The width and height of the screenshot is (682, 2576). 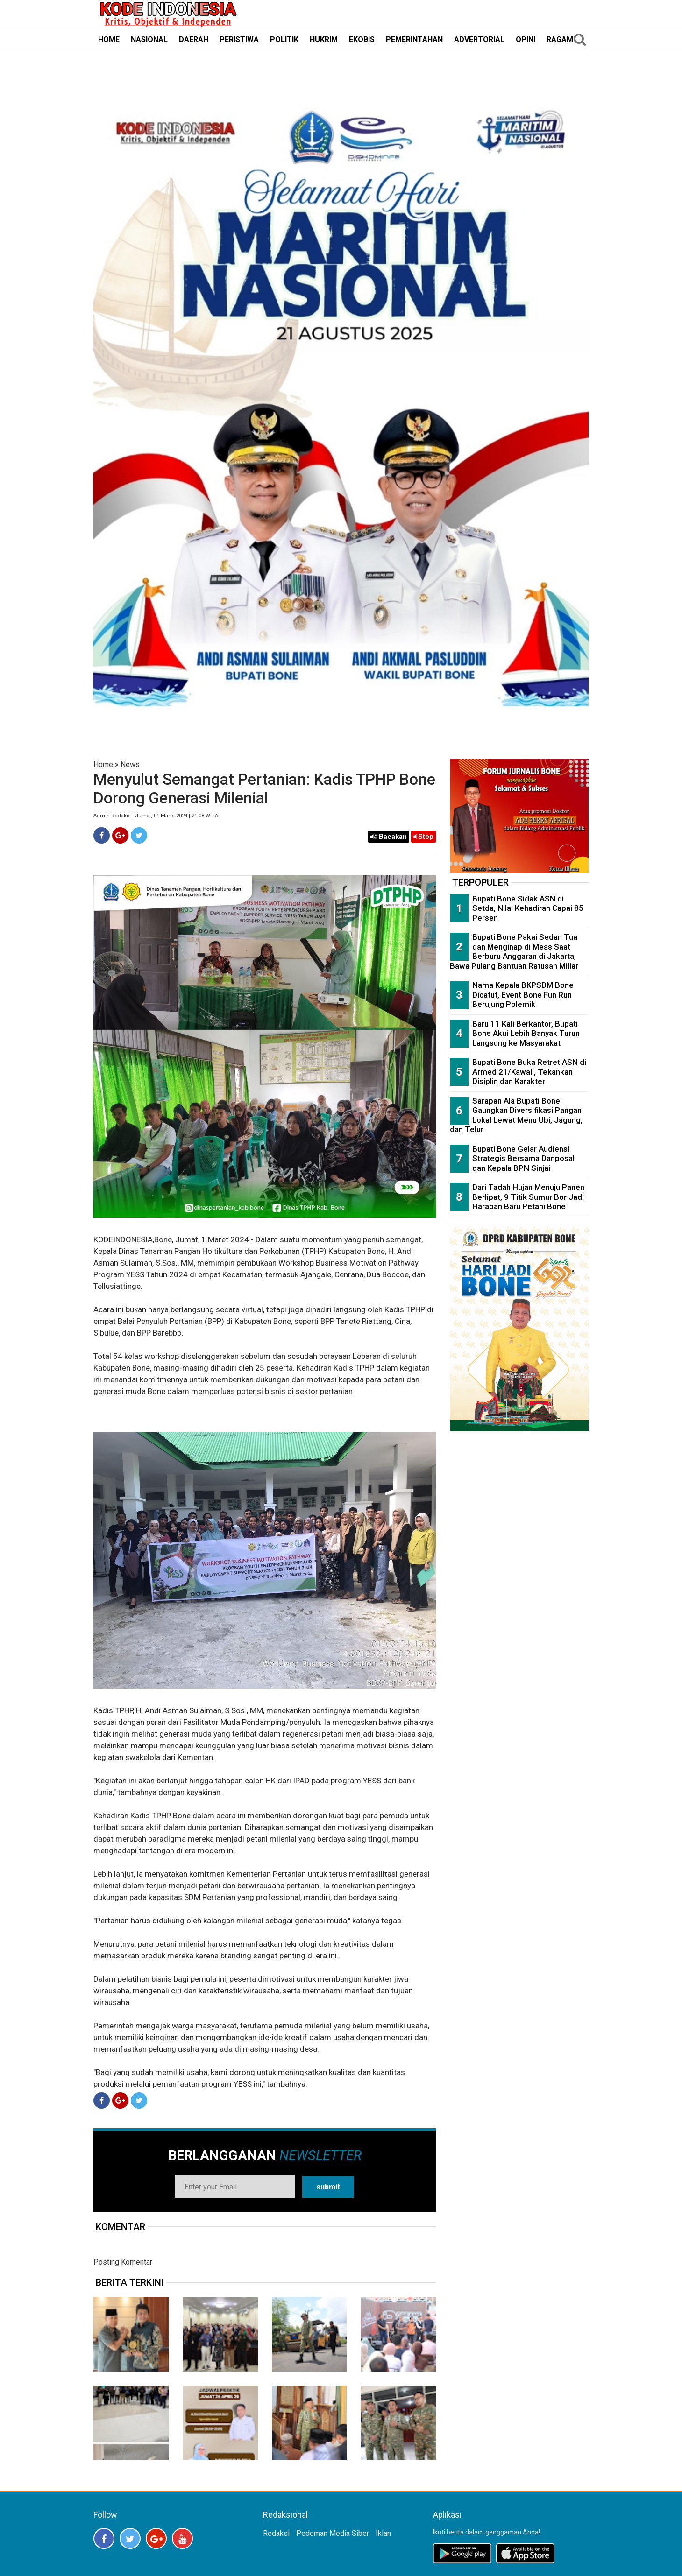 What do you see at coordinates (523, 1158) in the screenshot?
I see `Bupati Bone Gelar Audiensi Strategis Bersama Danposal dan Kepala BPN Sinjai` at bounding box center [523, 1158].